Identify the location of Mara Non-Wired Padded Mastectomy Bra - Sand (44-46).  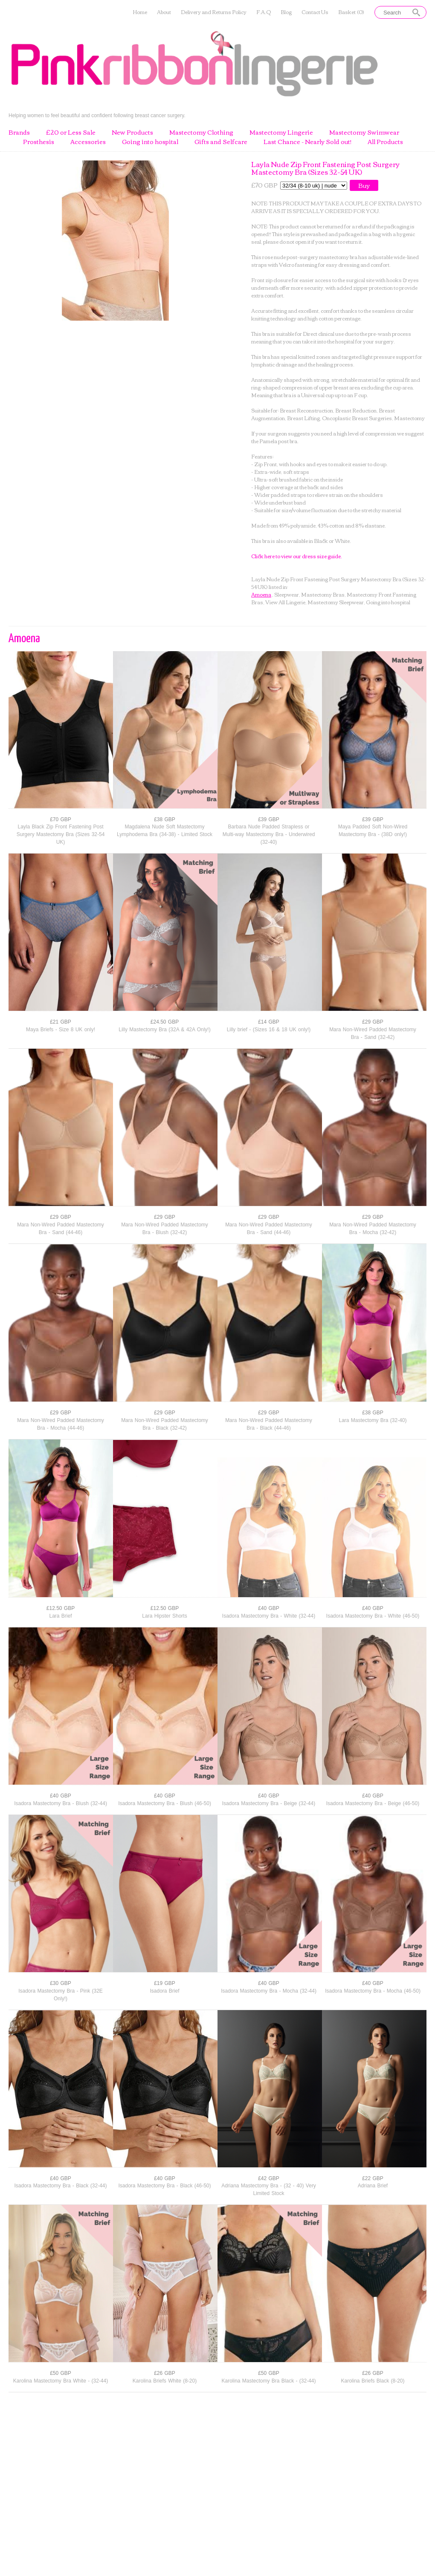
(60, 1228).